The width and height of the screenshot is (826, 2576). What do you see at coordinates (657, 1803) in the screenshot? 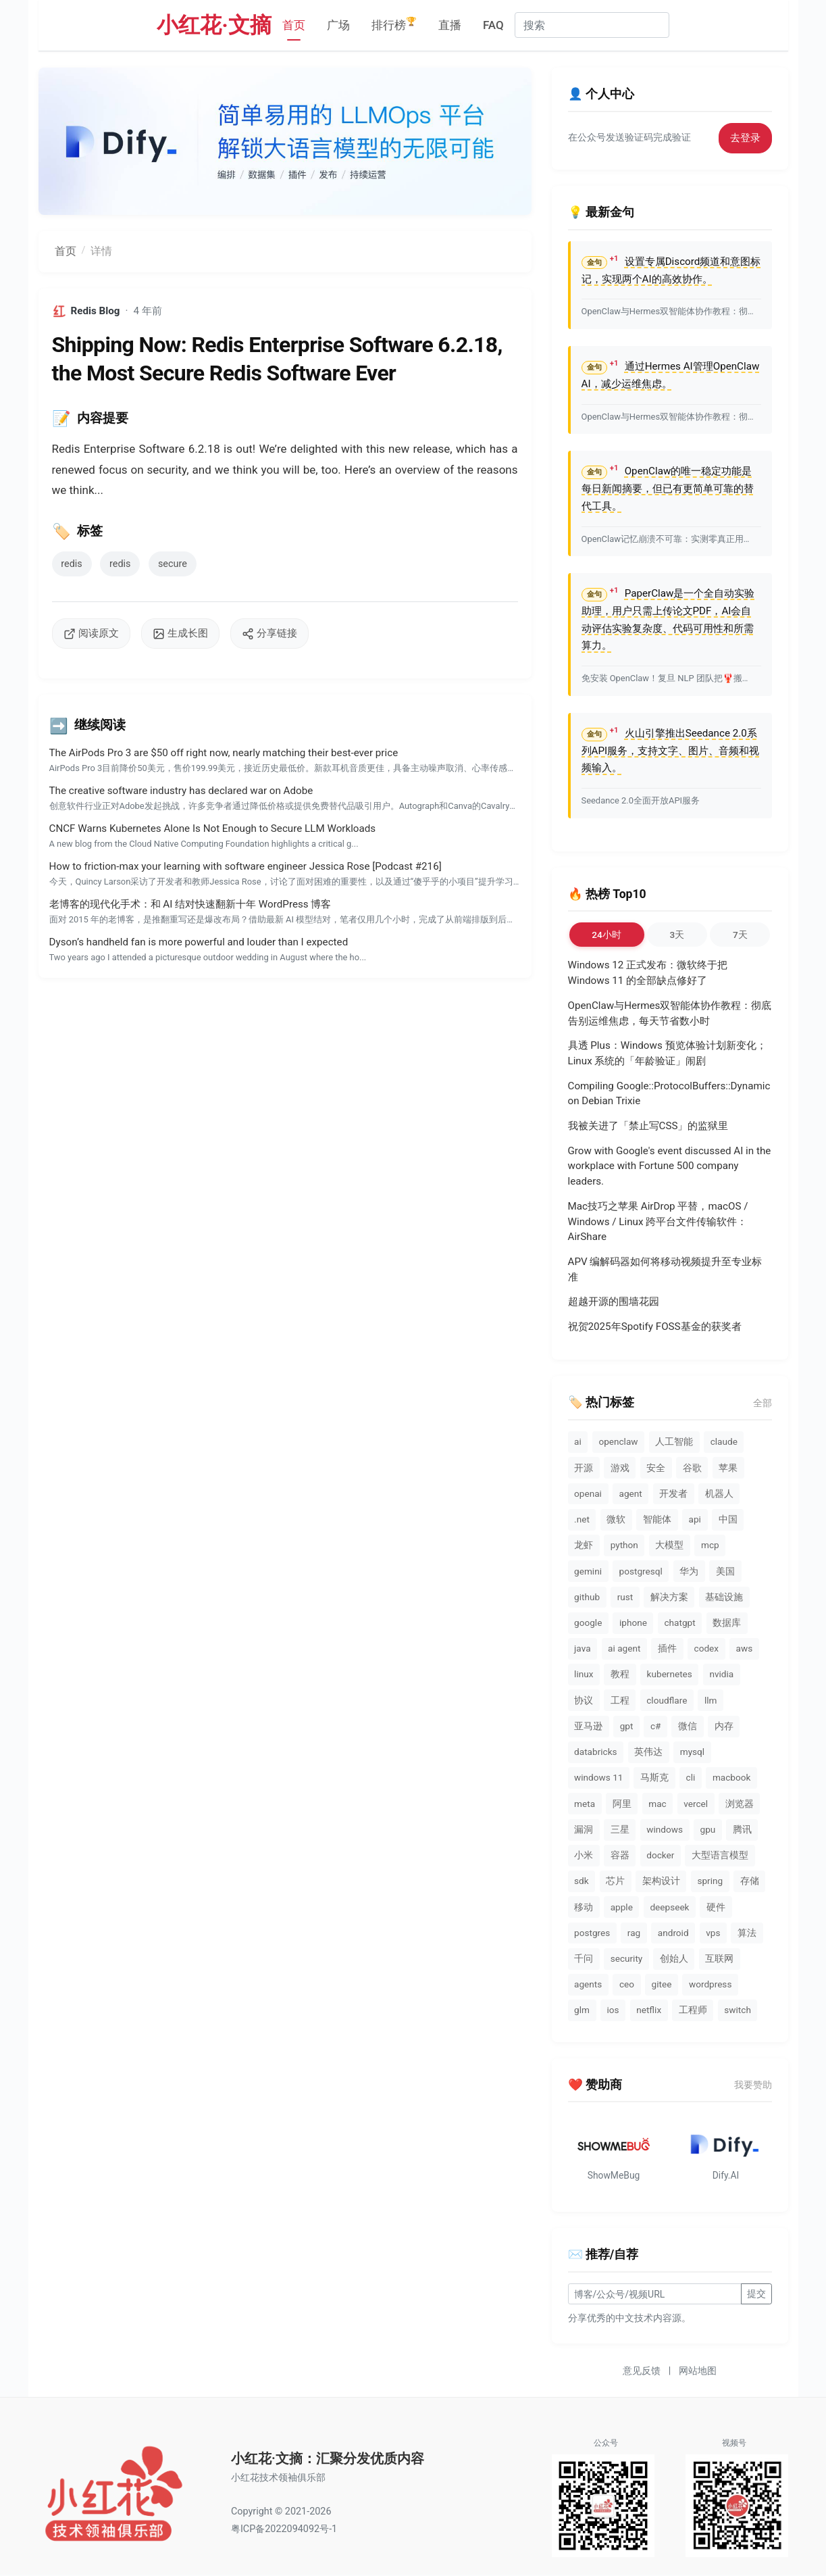
I see `mac` at bounding box center [657, 1803].